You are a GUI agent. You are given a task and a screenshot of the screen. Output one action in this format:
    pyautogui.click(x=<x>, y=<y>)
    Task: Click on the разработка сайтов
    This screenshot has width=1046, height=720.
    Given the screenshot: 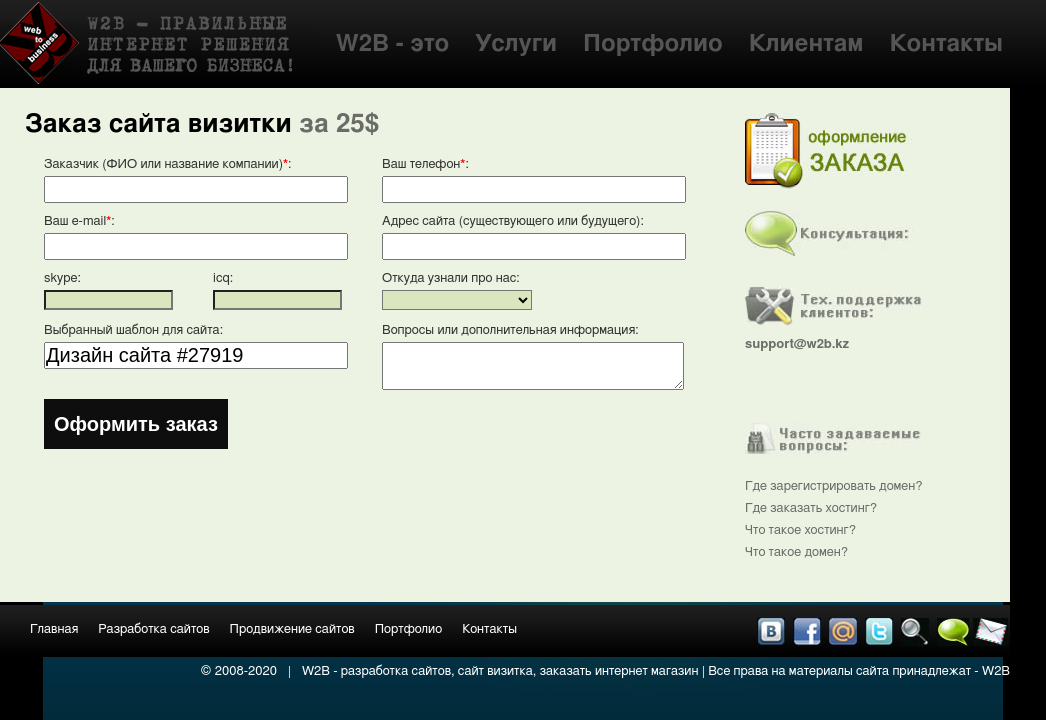 What is the action you would take?
    pyautogui.click(x=396, y=671)
    